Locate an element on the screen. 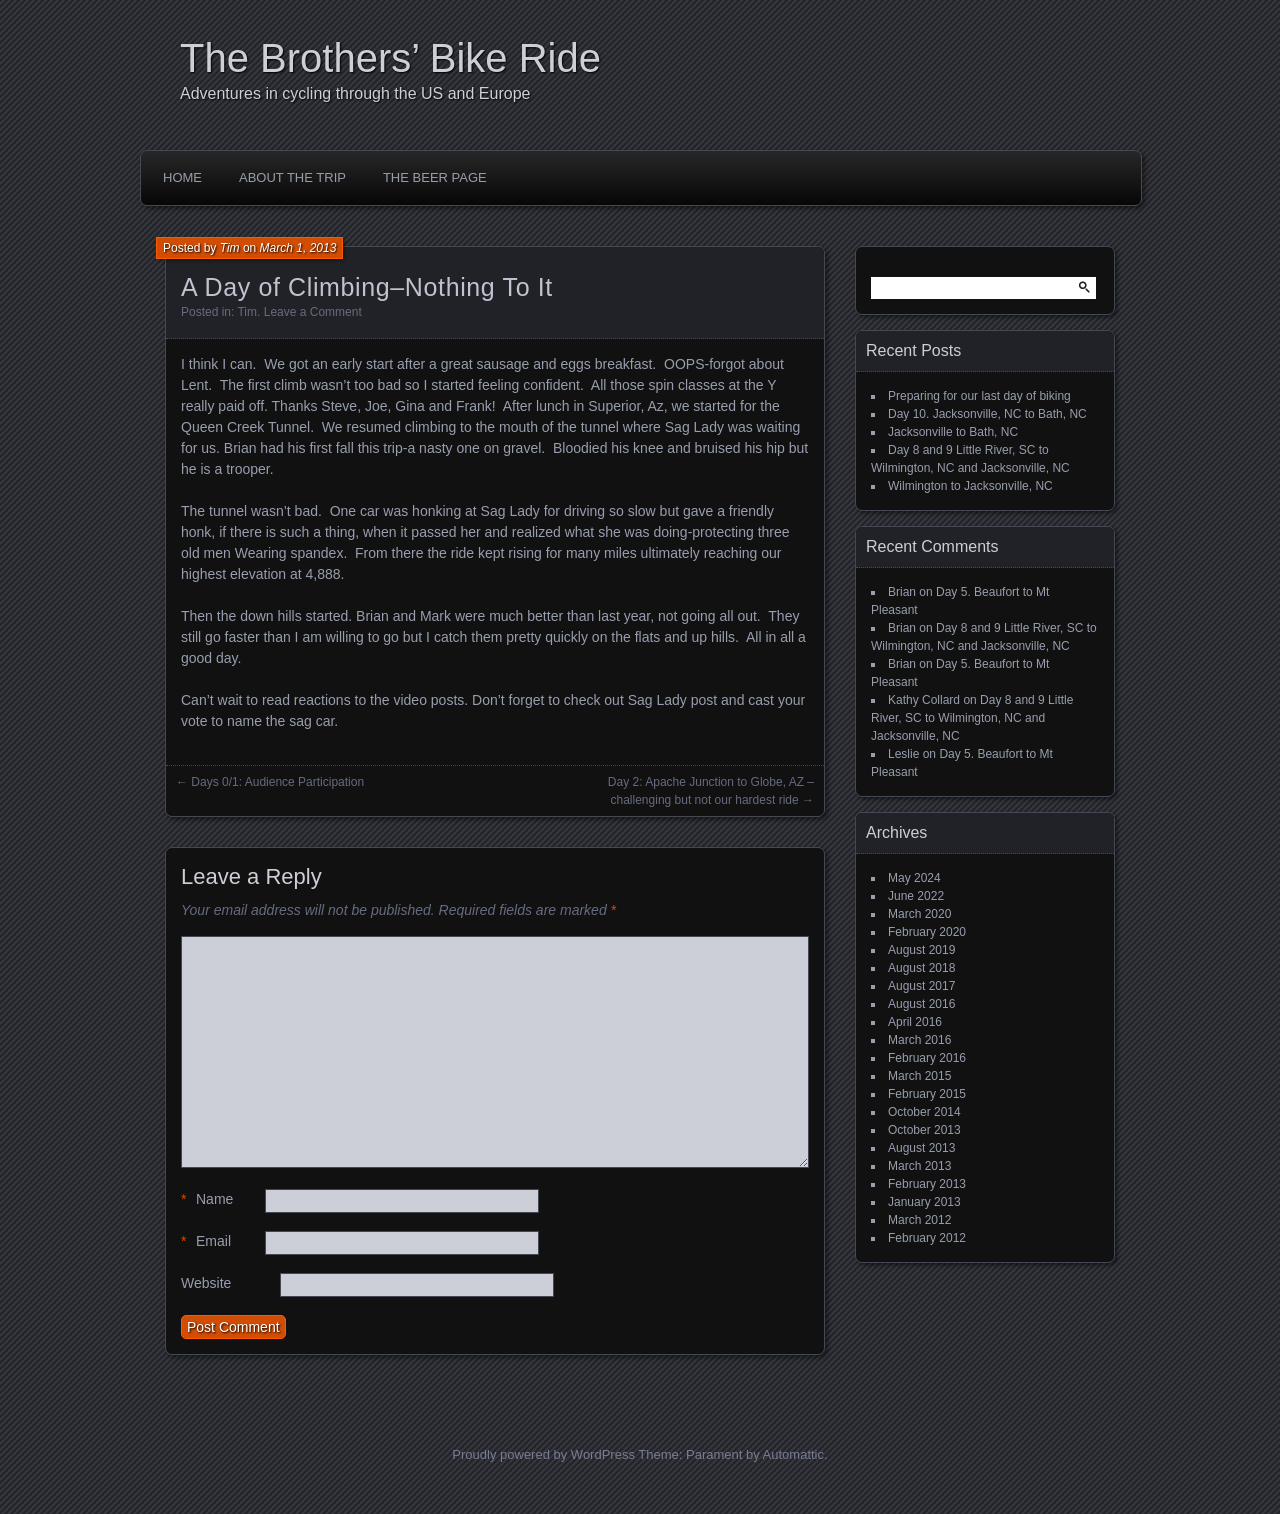  Email is located at coordinates (206, 1241).